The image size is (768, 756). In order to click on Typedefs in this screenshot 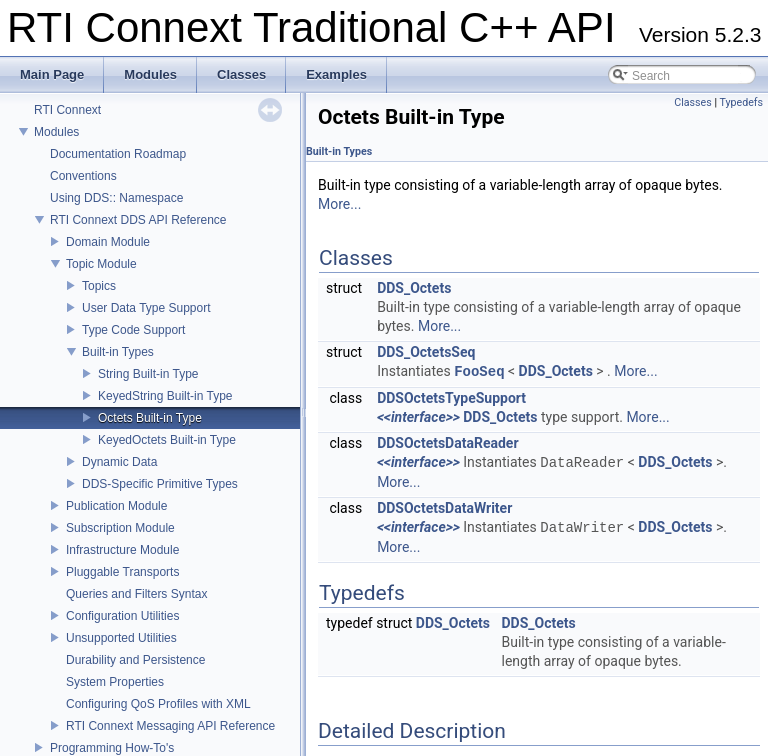, I will do `click(741, 102)`.